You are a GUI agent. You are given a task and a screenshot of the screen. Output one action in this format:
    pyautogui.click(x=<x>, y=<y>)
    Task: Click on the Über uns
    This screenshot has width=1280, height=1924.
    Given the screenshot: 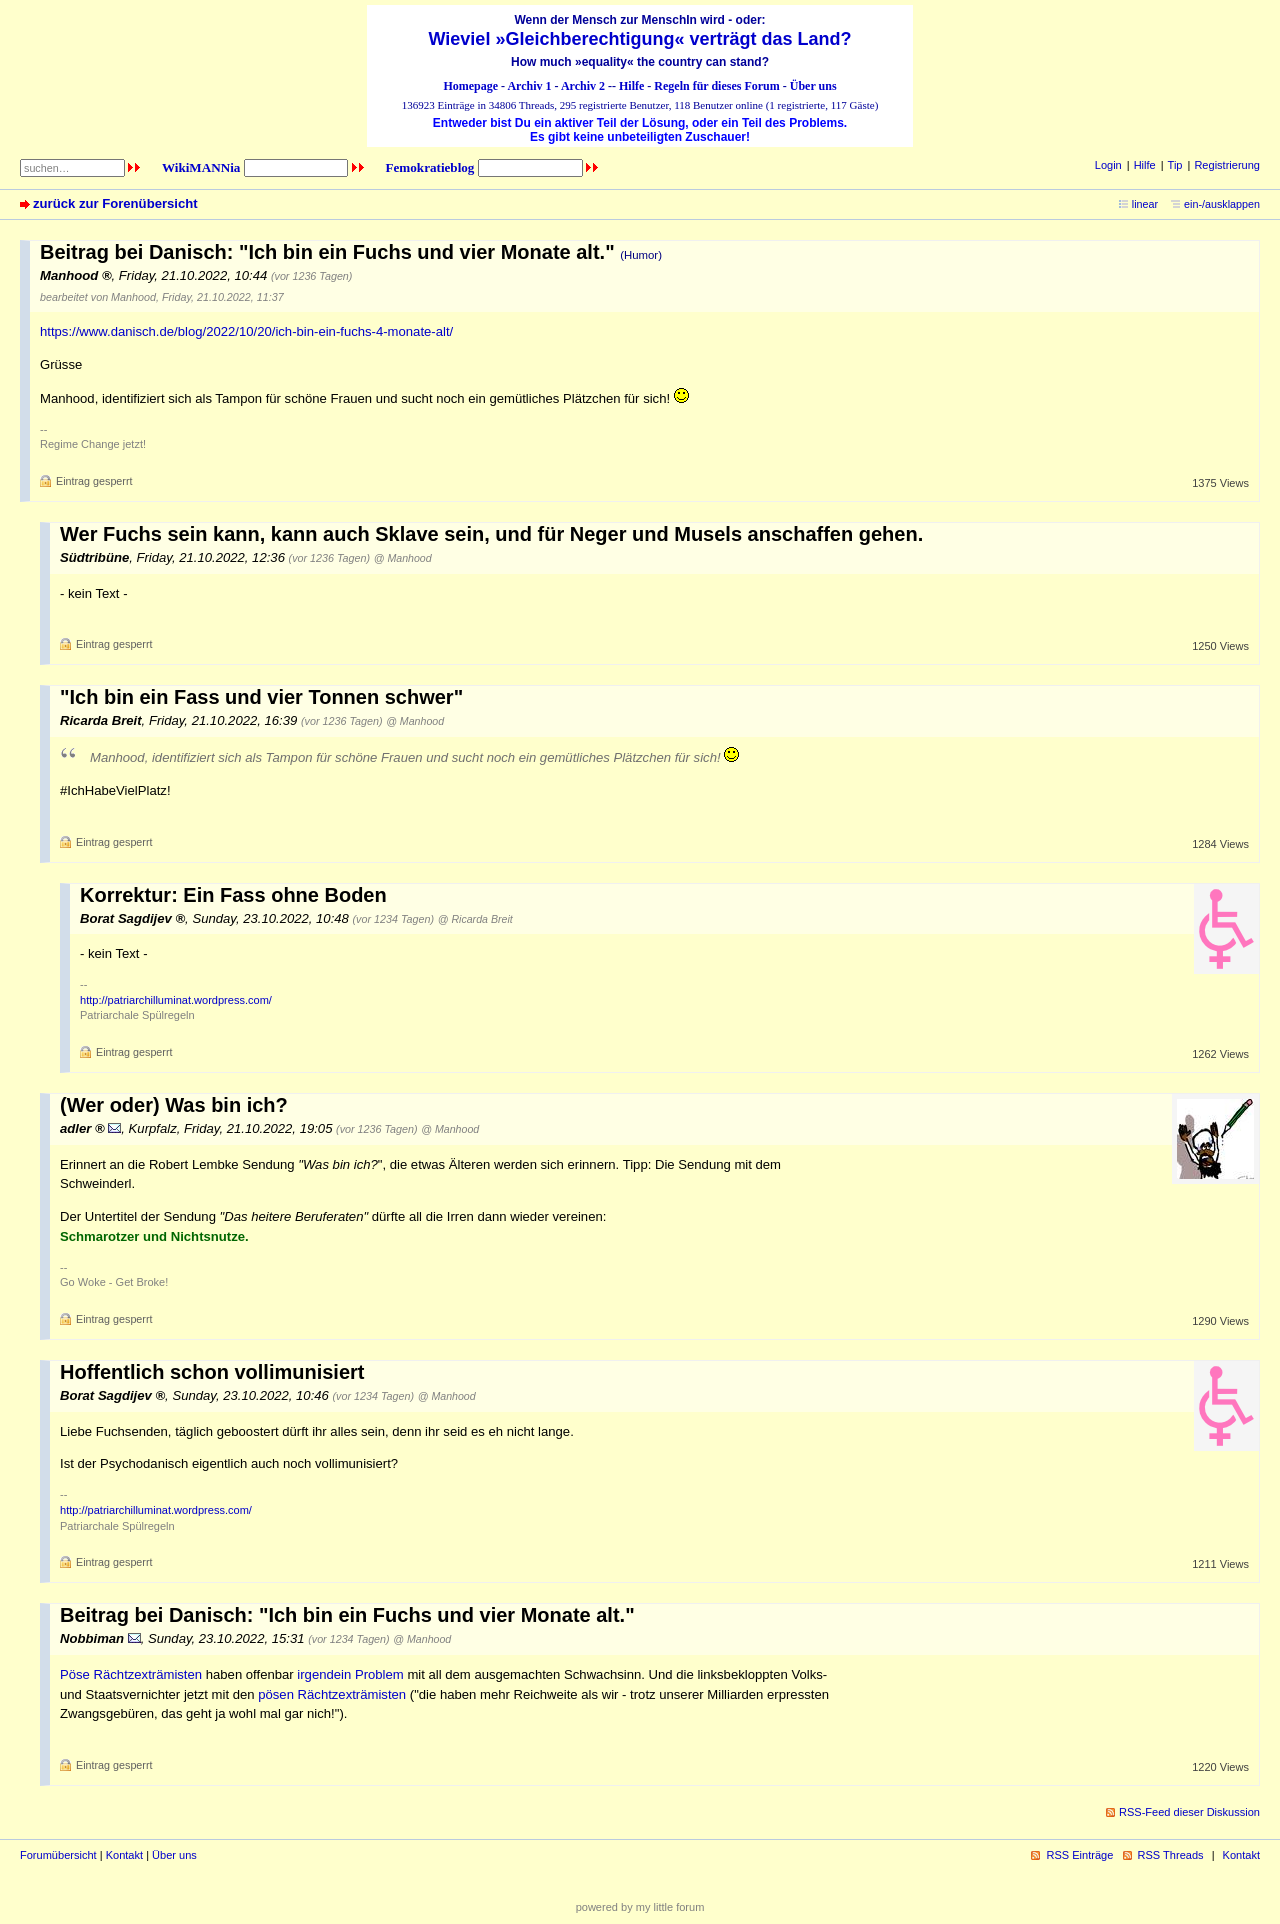 What is the action you would take?
    pyautogui.click(x=813, y=86)
    